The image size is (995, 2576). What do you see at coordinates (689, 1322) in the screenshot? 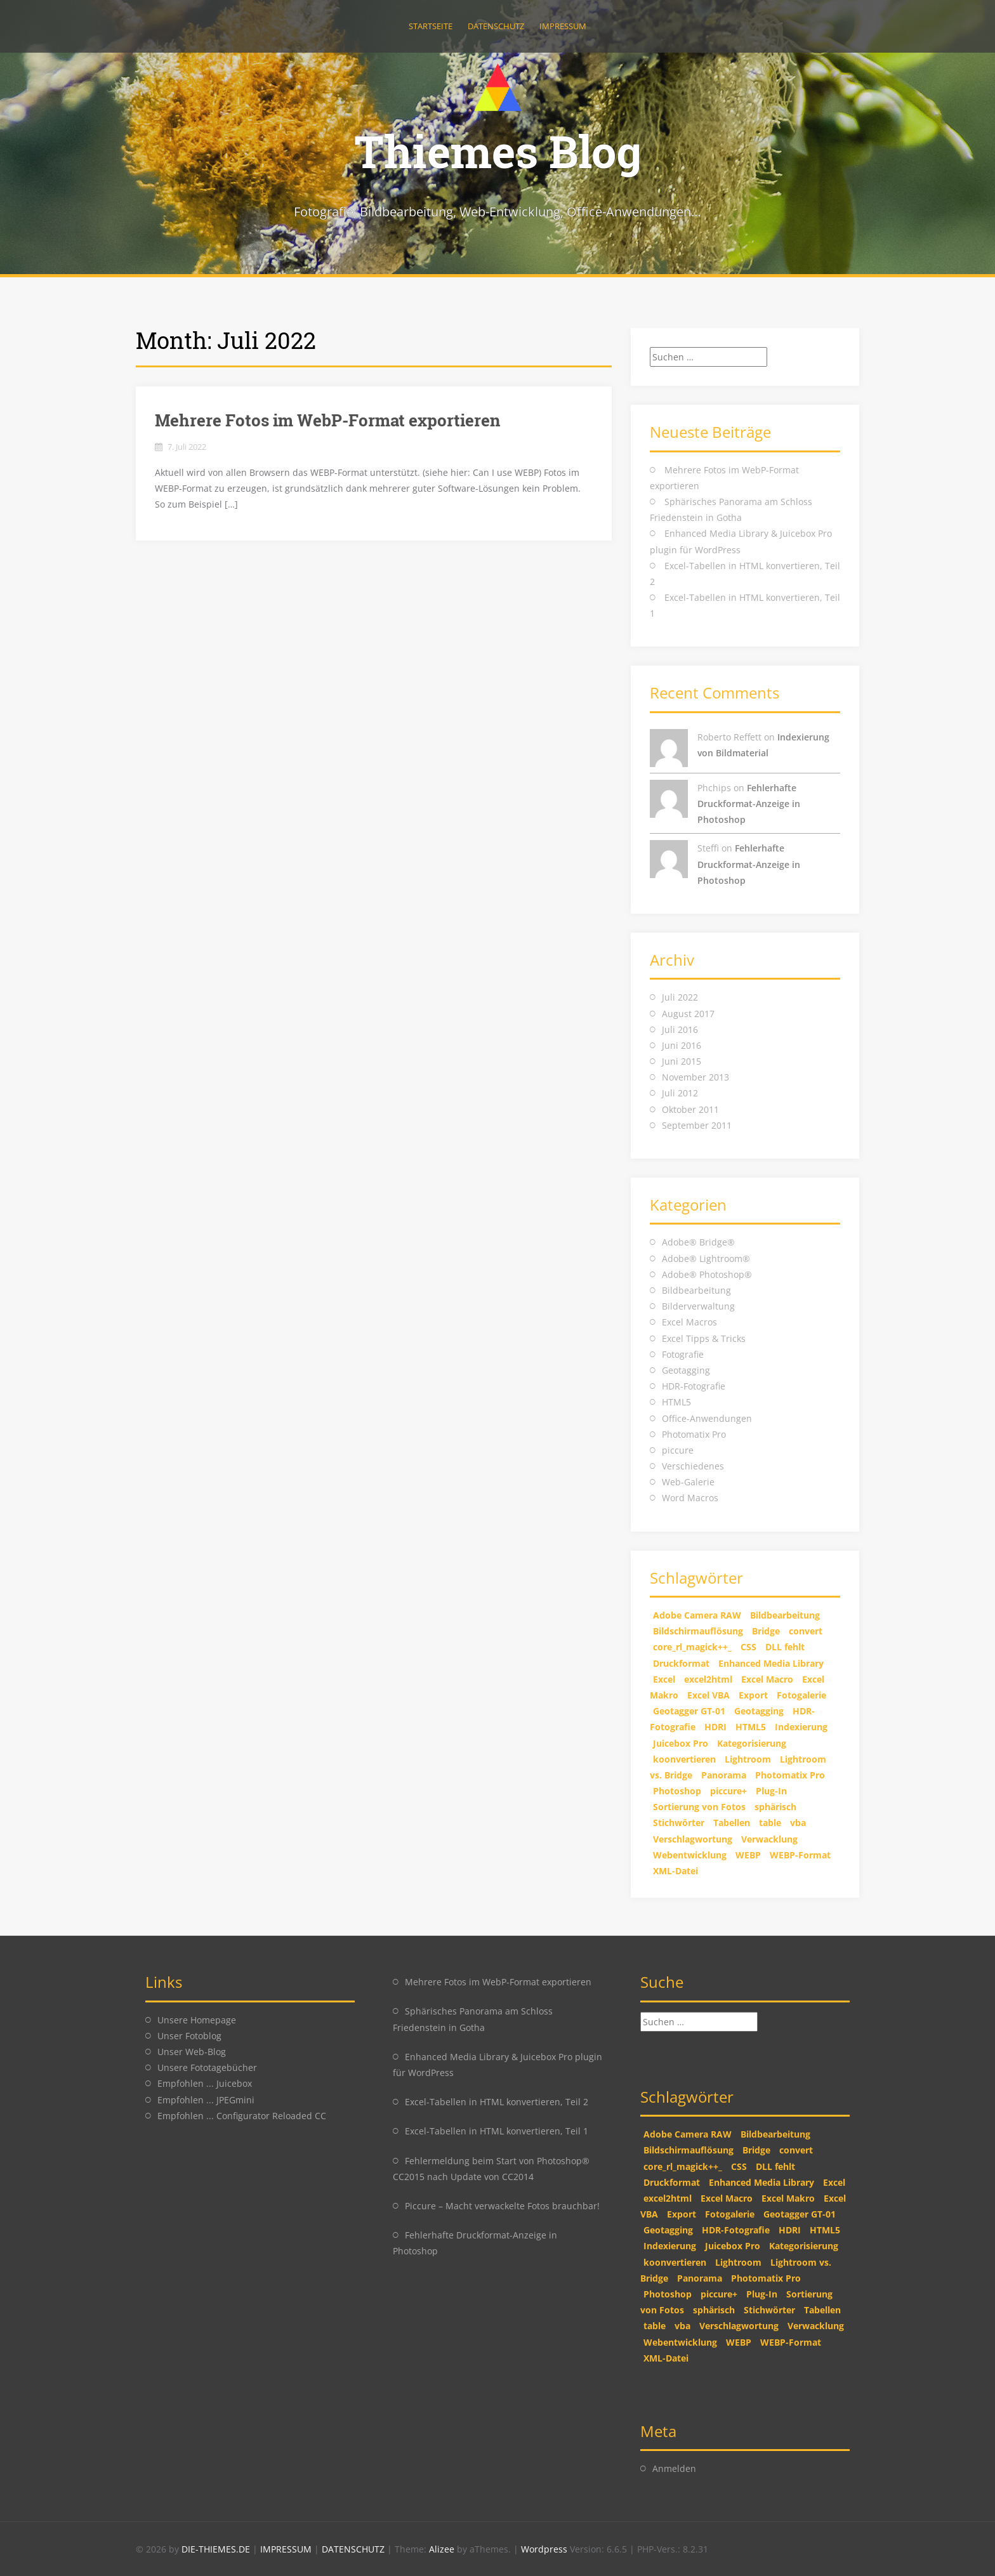
I see `Excel Macros` at bounding box center [689, 1322].